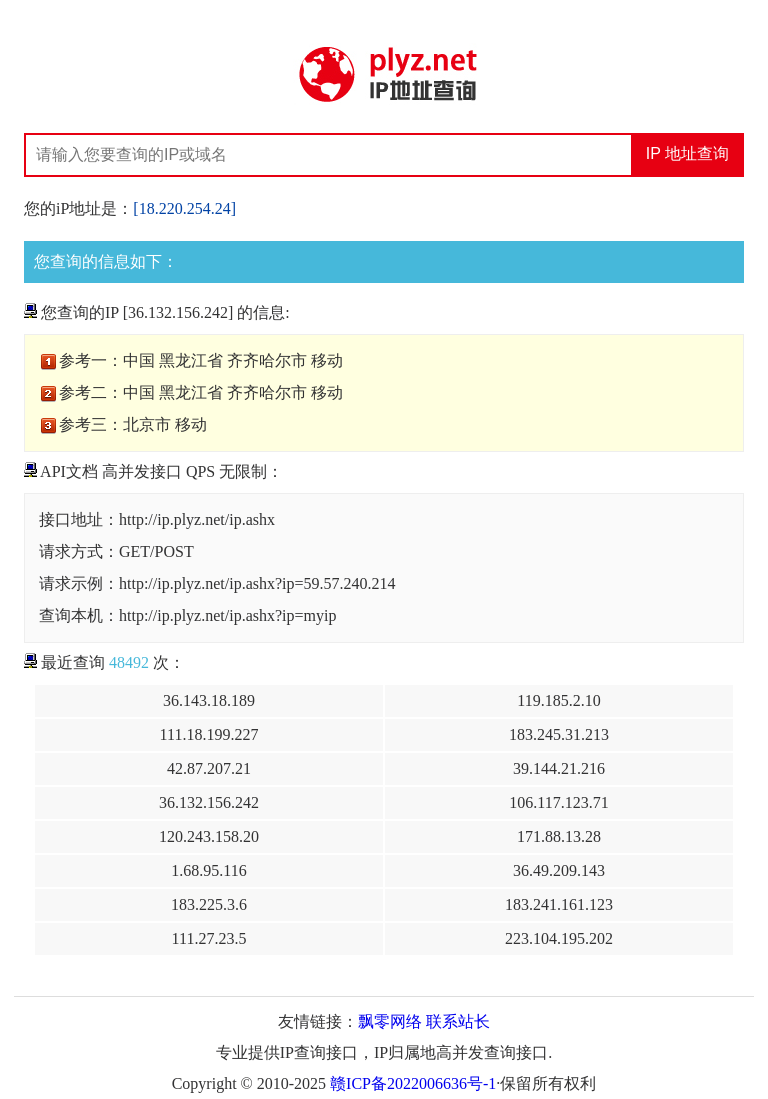 Image resolution: width=768 pixels, height=1099 pixels. What do you see at coordinates (559, 938) in the screenshot?
I see `223.104.195.202` at bounding box center [559, 938].